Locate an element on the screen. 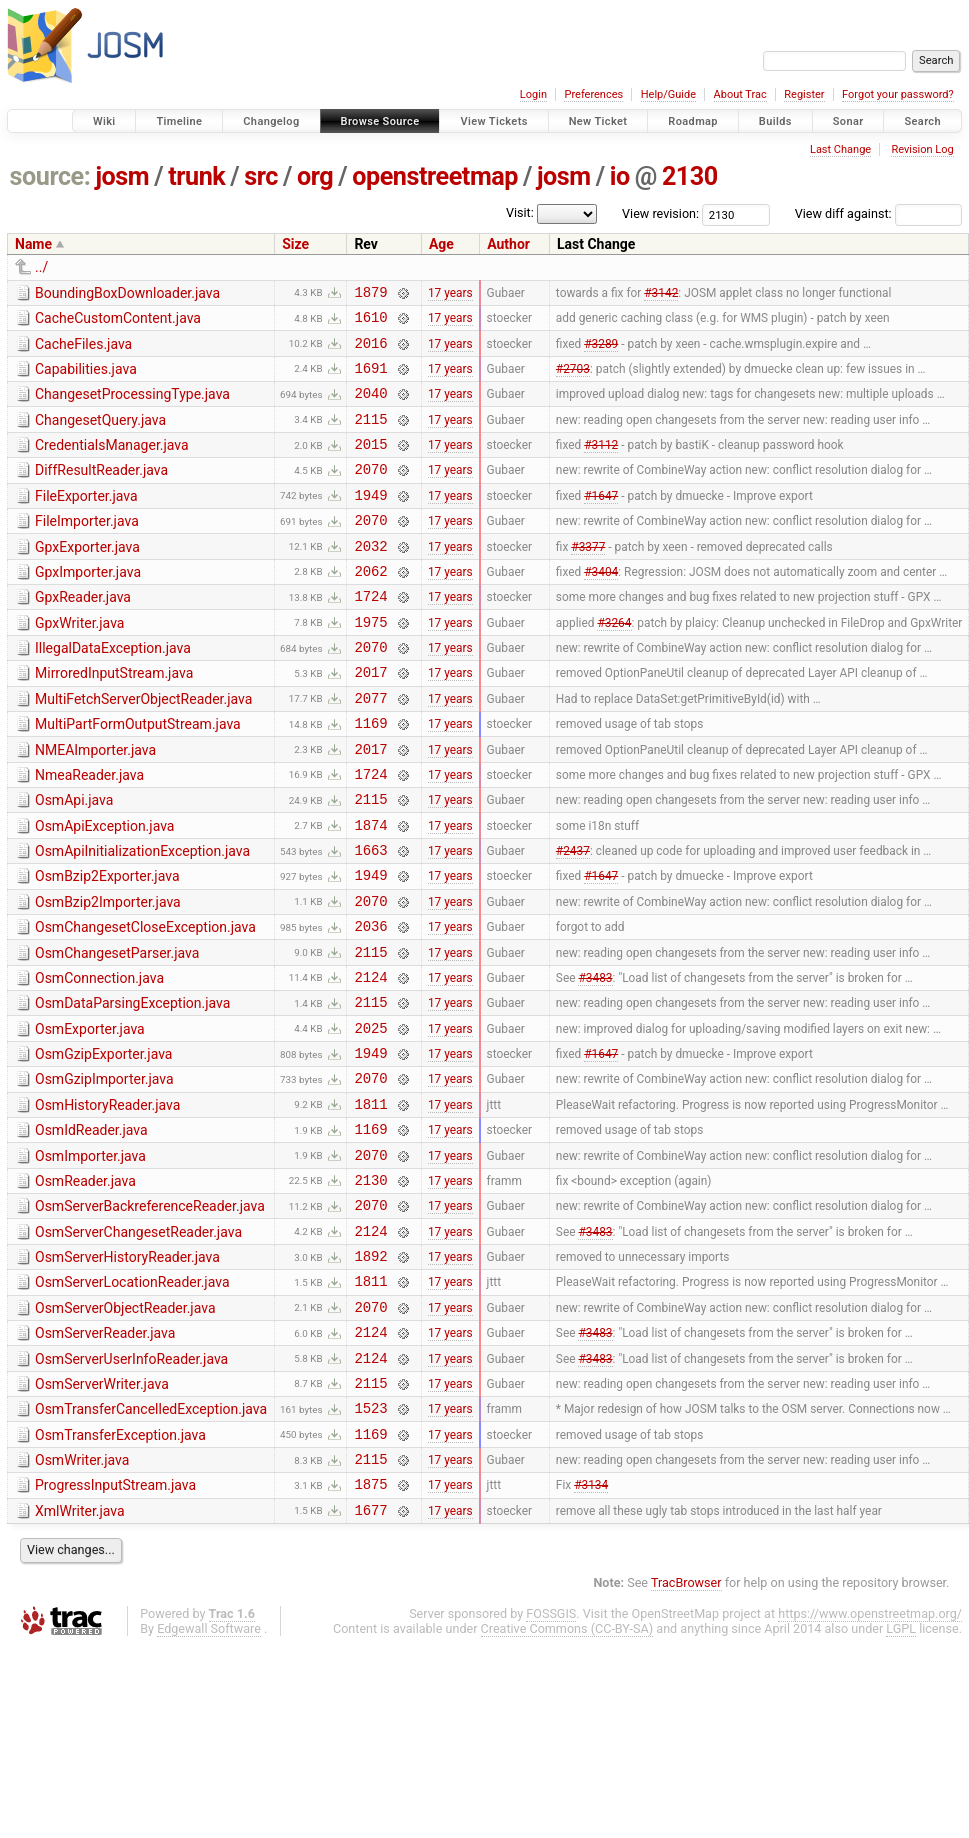 The image size is (969, 1838). OsmGzipExporter.java is located at coordinates (103, 1144).